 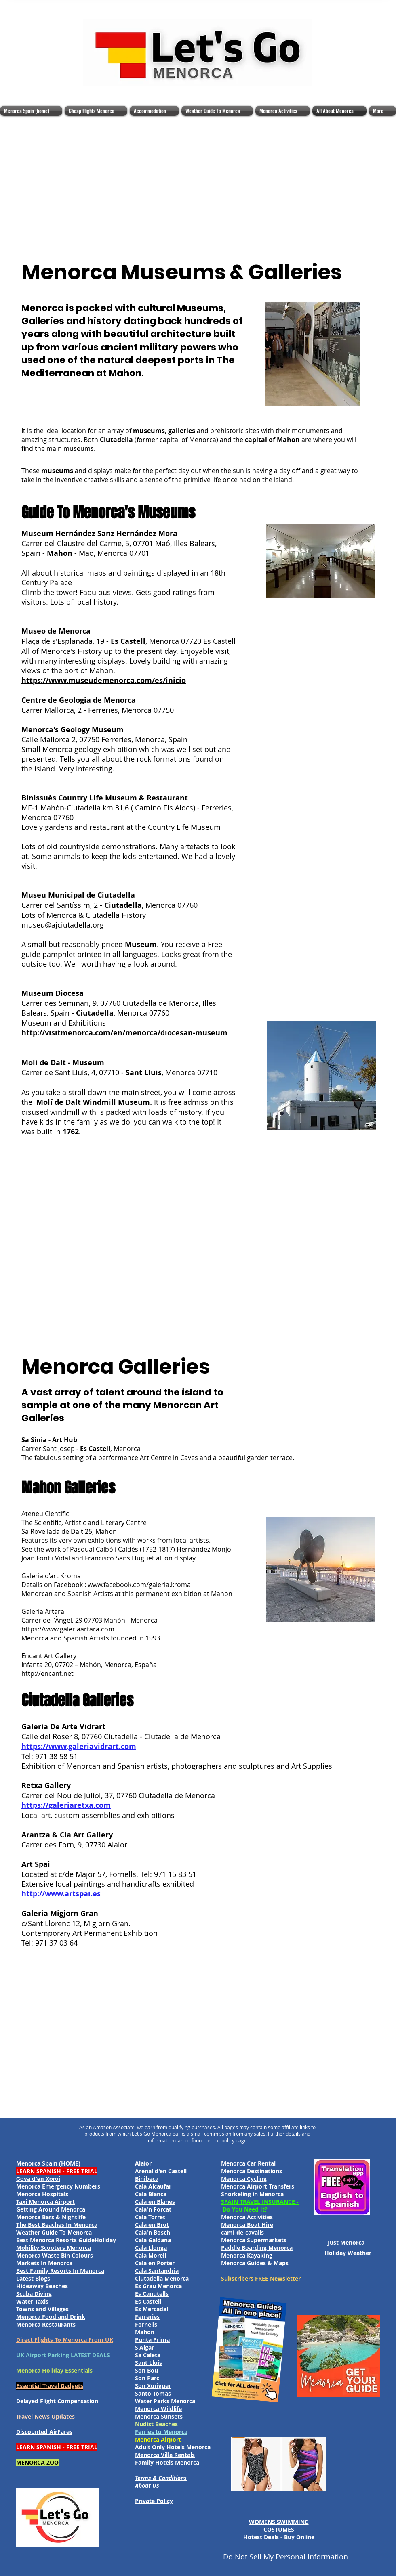 What do you see at coordinates (47, 1673) in the screenshot?
I see `http://encant.net` at bounding box center [47, 1673].